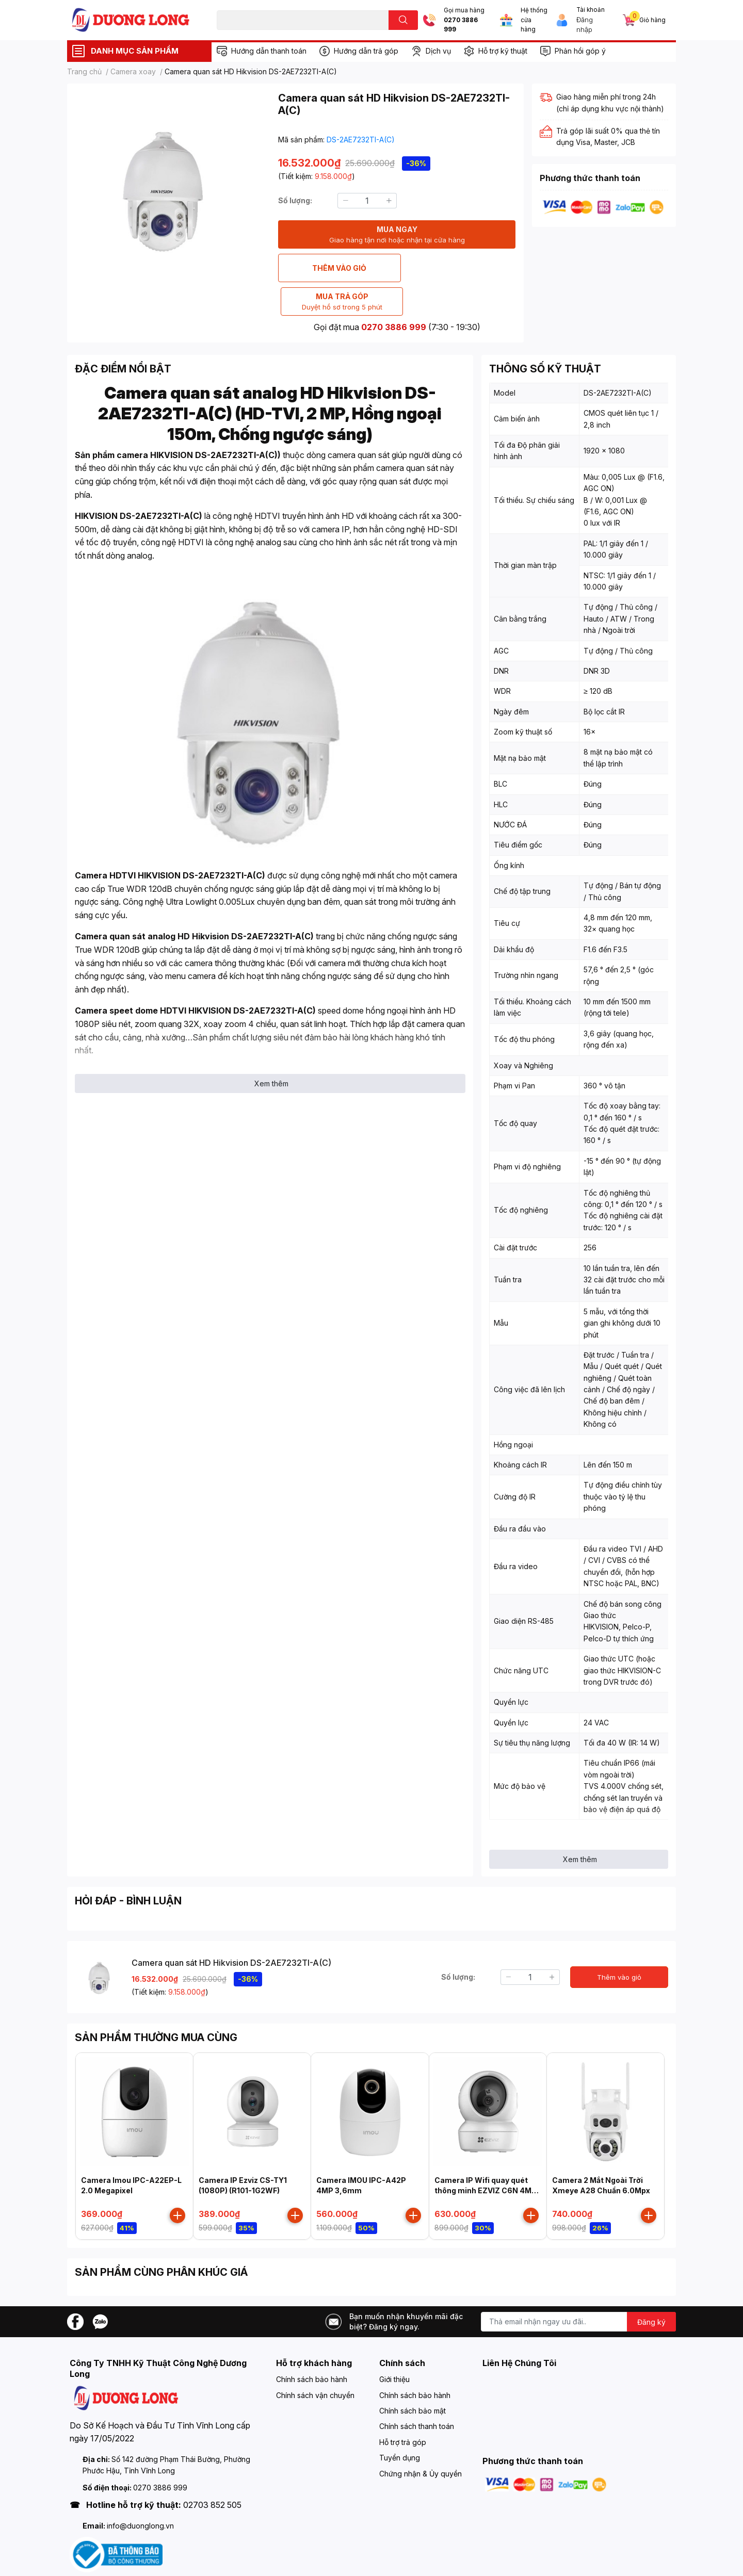  I want to click on info@duonglong.vn, so click(140, 2492).